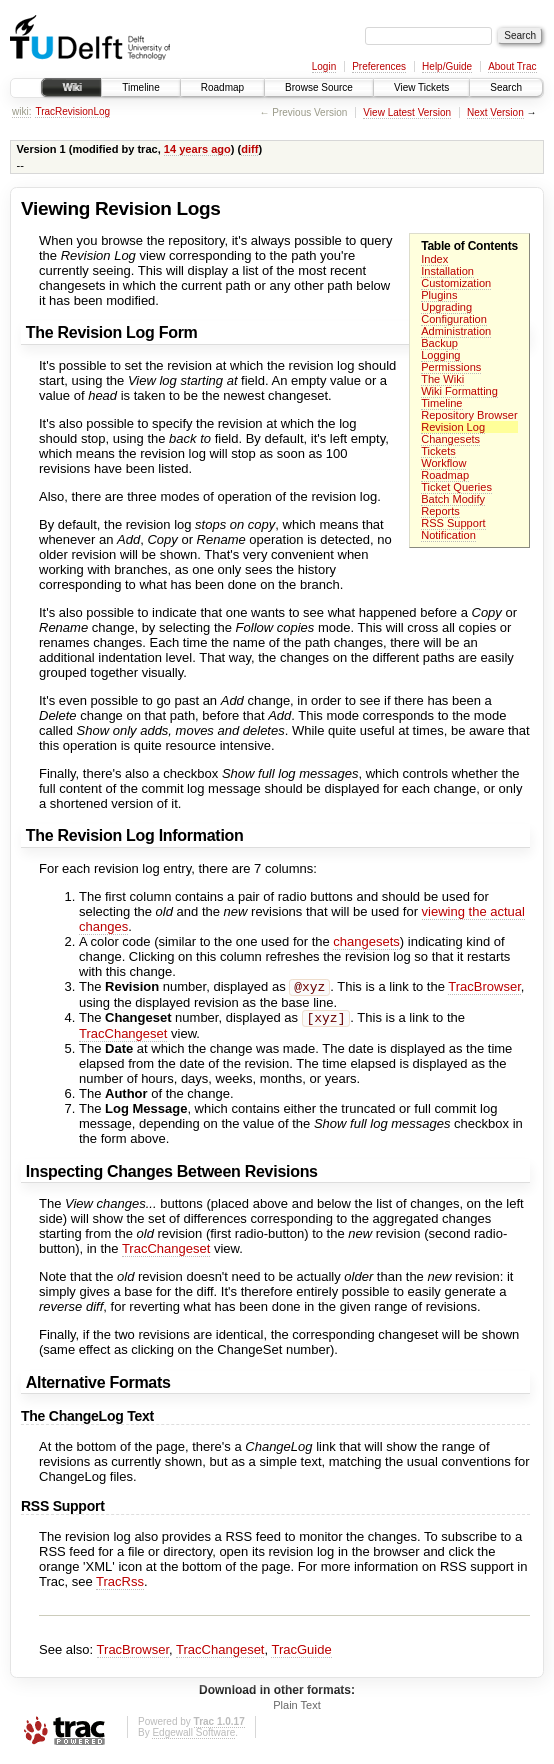 This screenshot has height=1764, width=554. What do you see at coordinates (454, 319) in the screenshot?
I see `Configuration` at bounding box center [454, 319].